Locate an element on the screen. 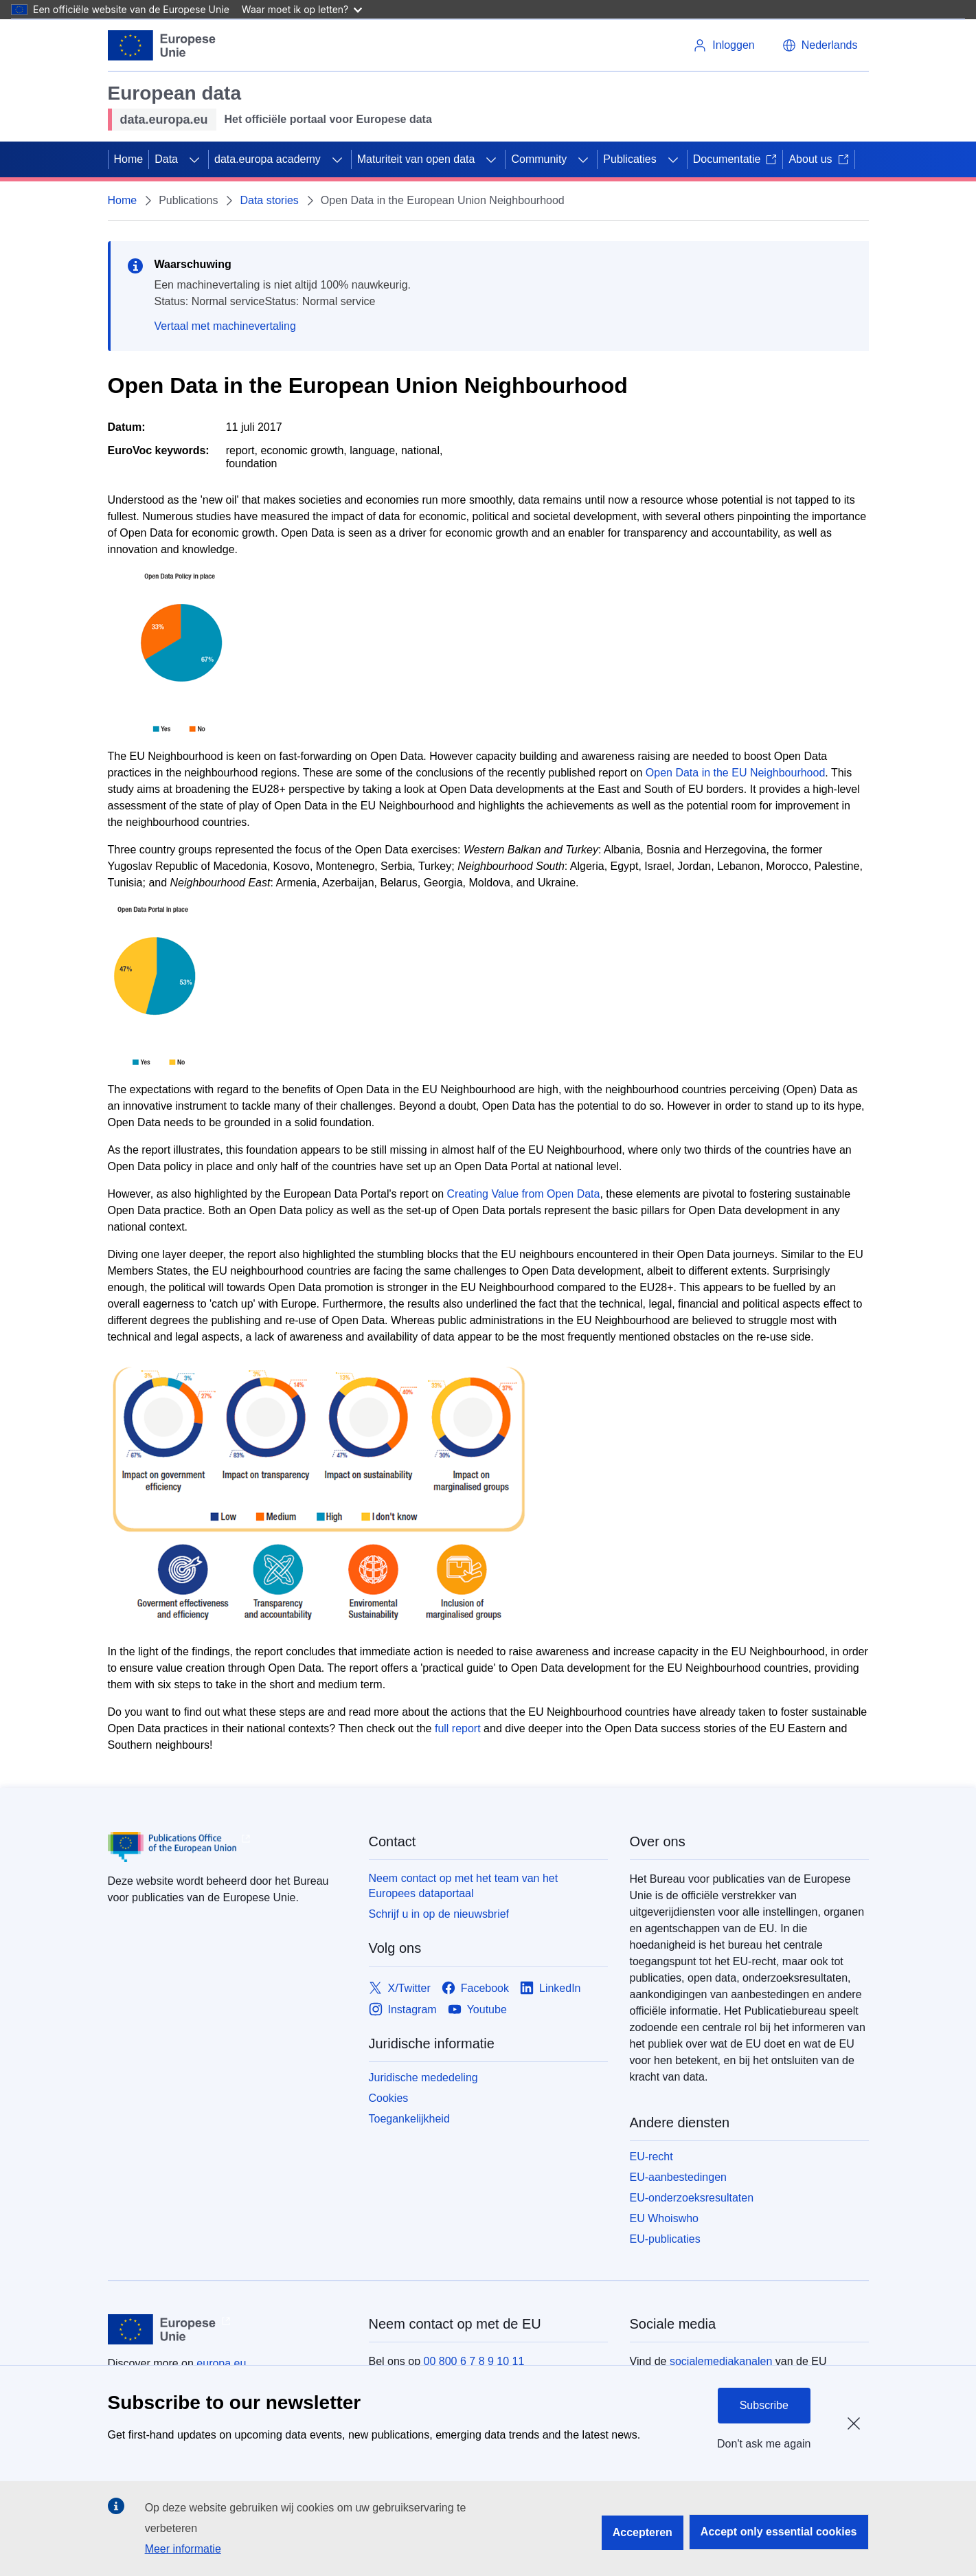 The height and width of the screenshot is (2576, 976). 00 800 6 7 8 9 10 11 is located at coordinates (474, 2361).